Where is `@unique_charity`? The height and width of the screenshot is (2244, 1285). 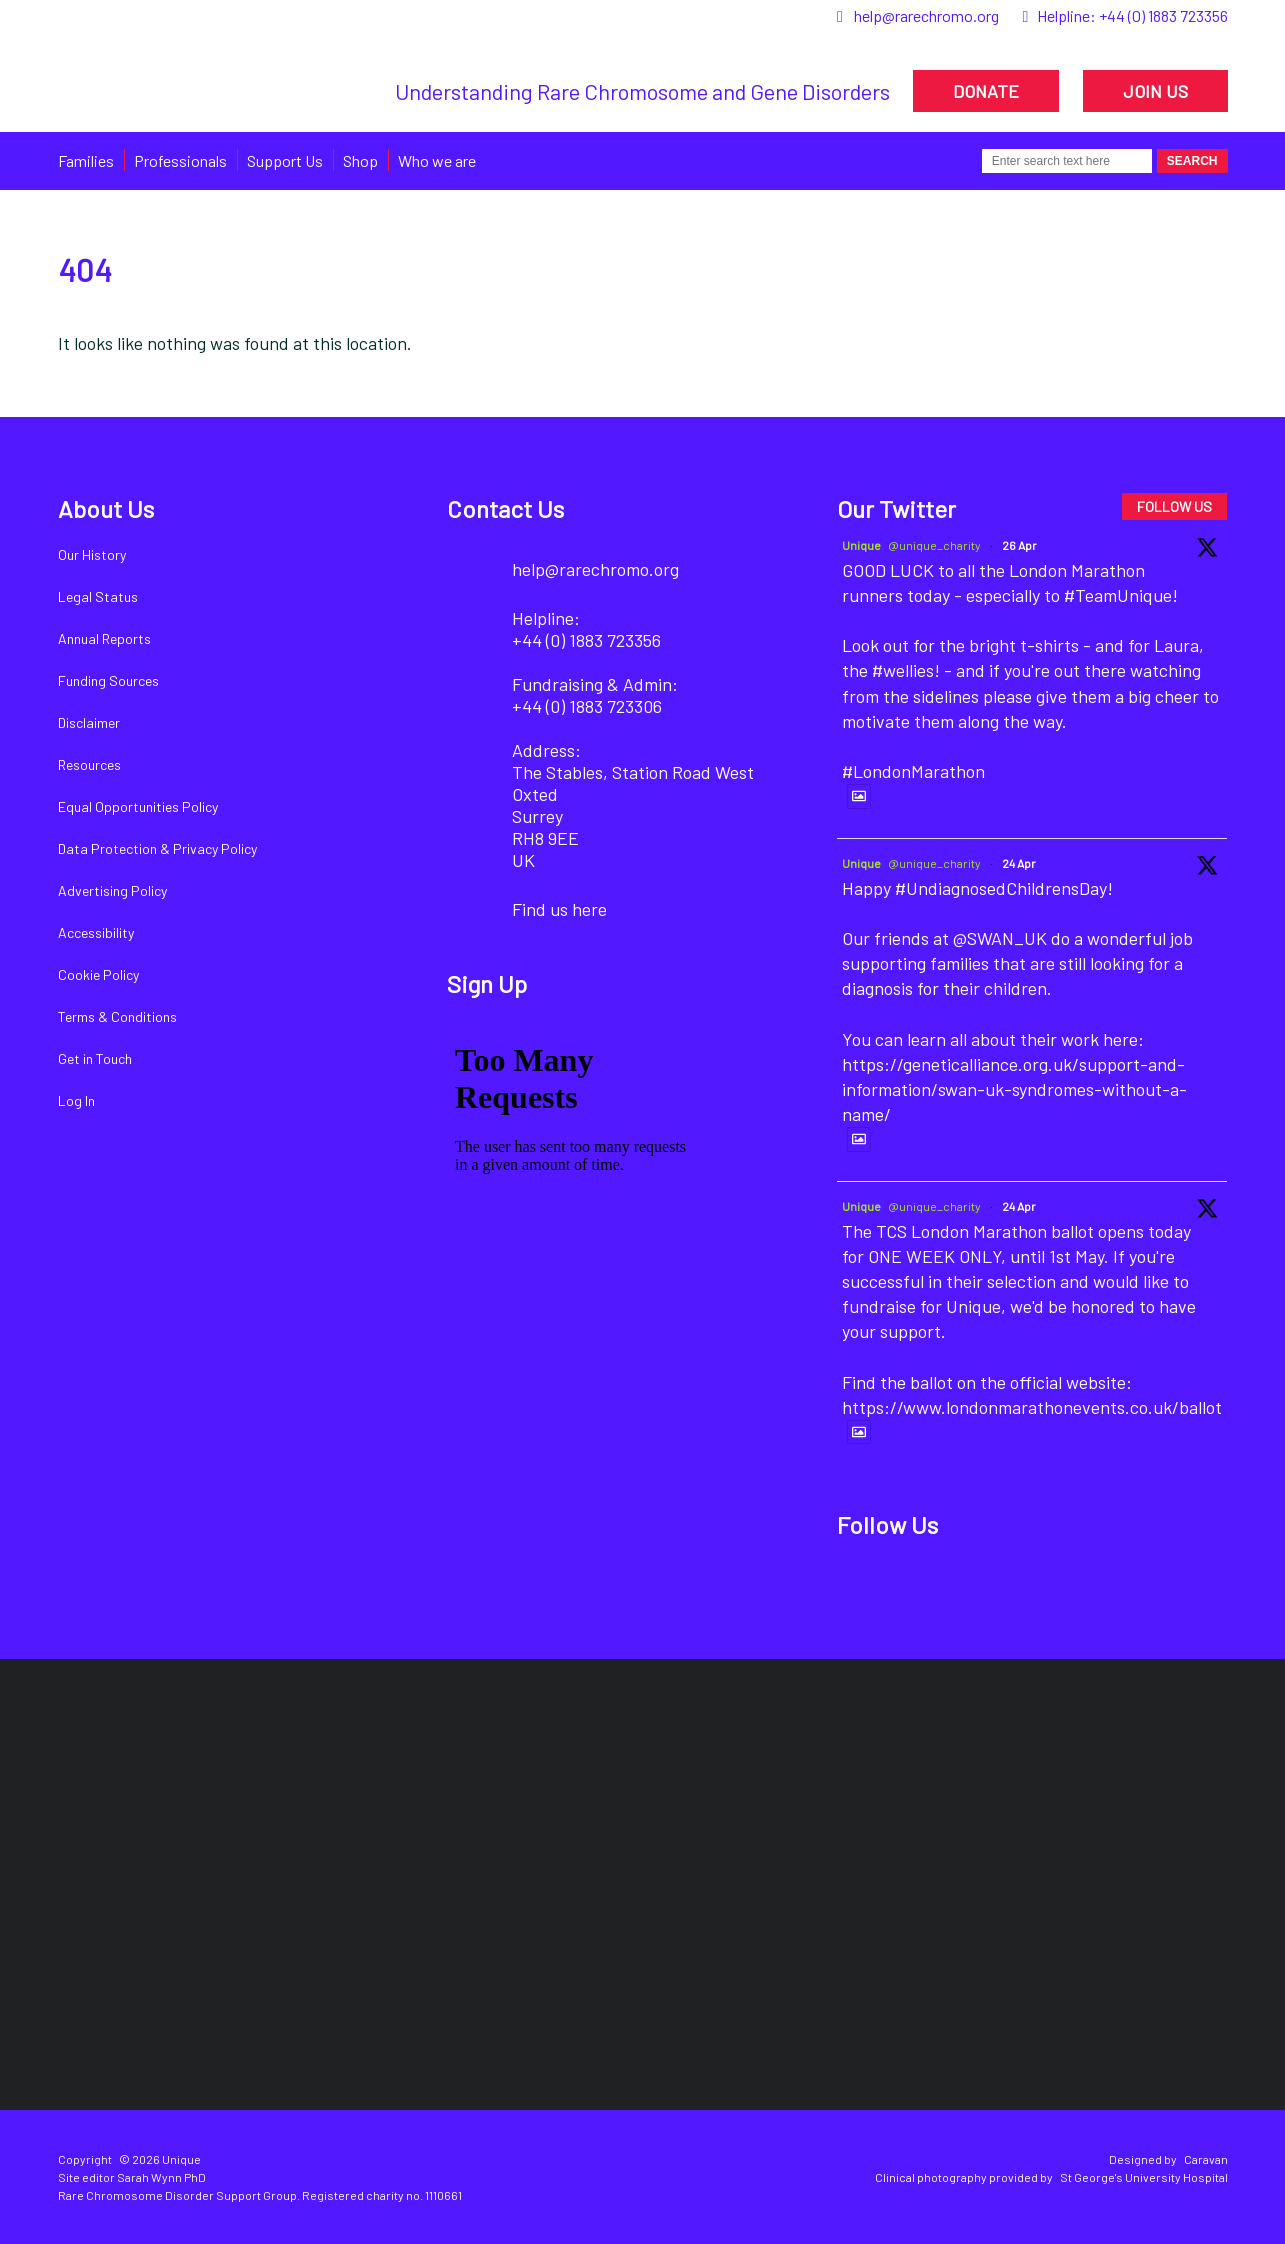
@unique_charity is located at coordinates (934, 545).